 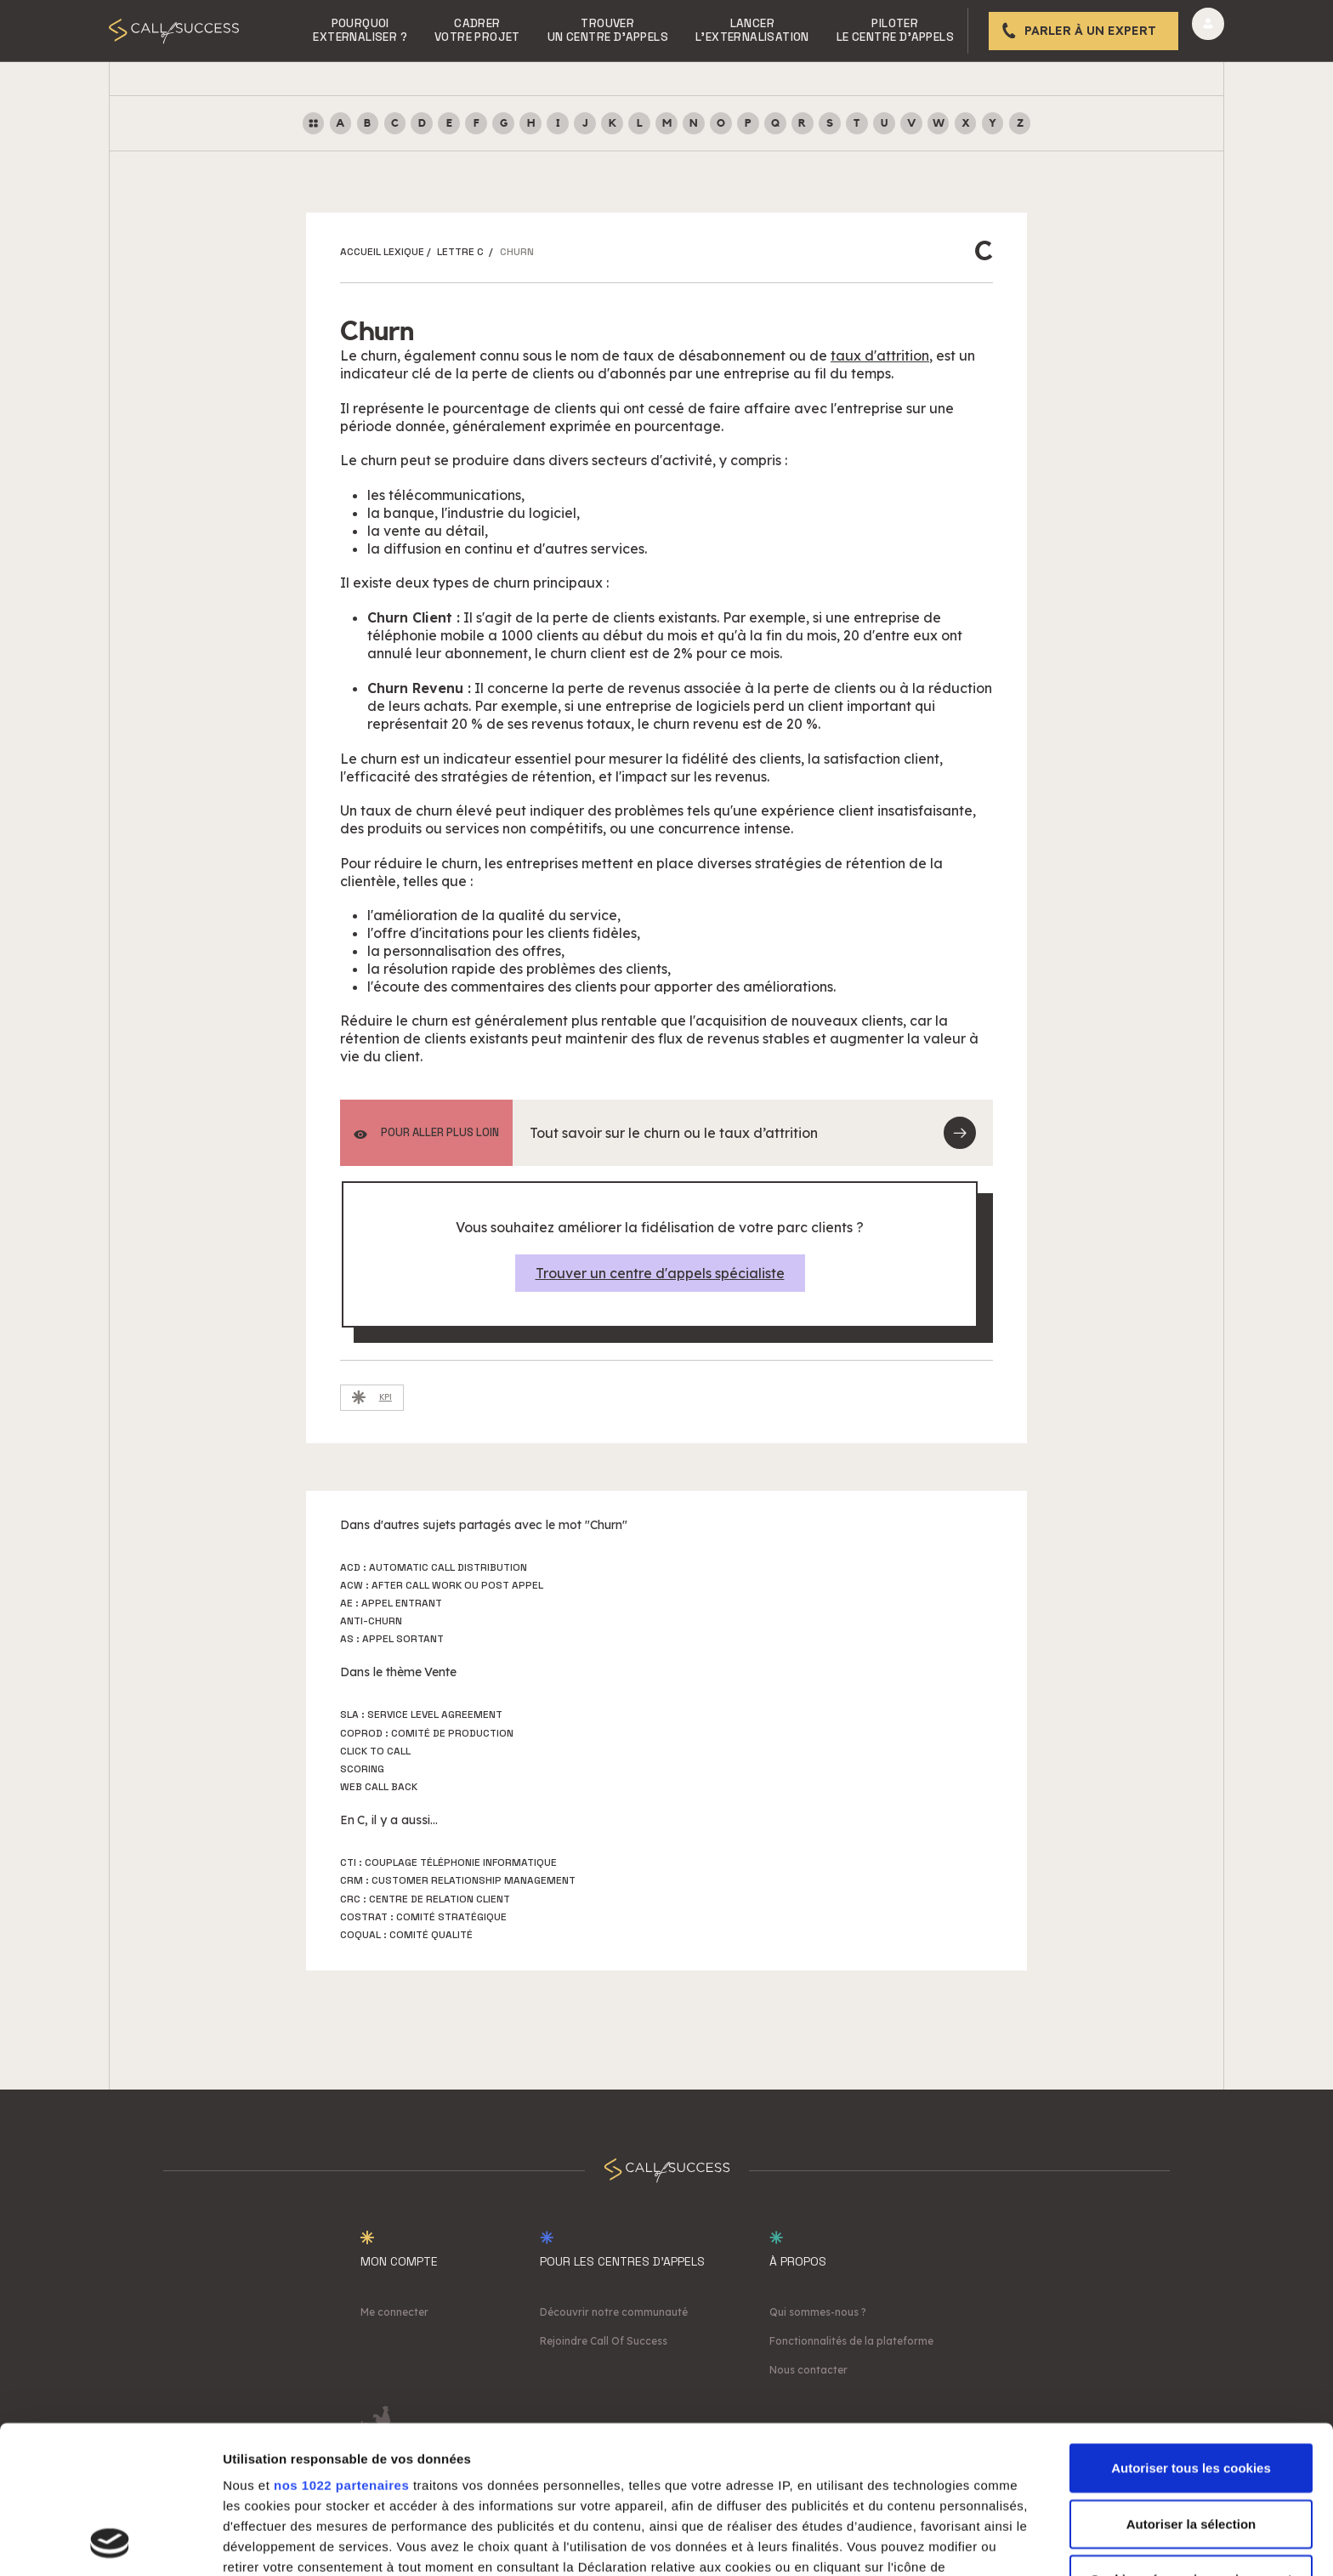 I want to click on Anti-churn, so click(x=371, y=1621).